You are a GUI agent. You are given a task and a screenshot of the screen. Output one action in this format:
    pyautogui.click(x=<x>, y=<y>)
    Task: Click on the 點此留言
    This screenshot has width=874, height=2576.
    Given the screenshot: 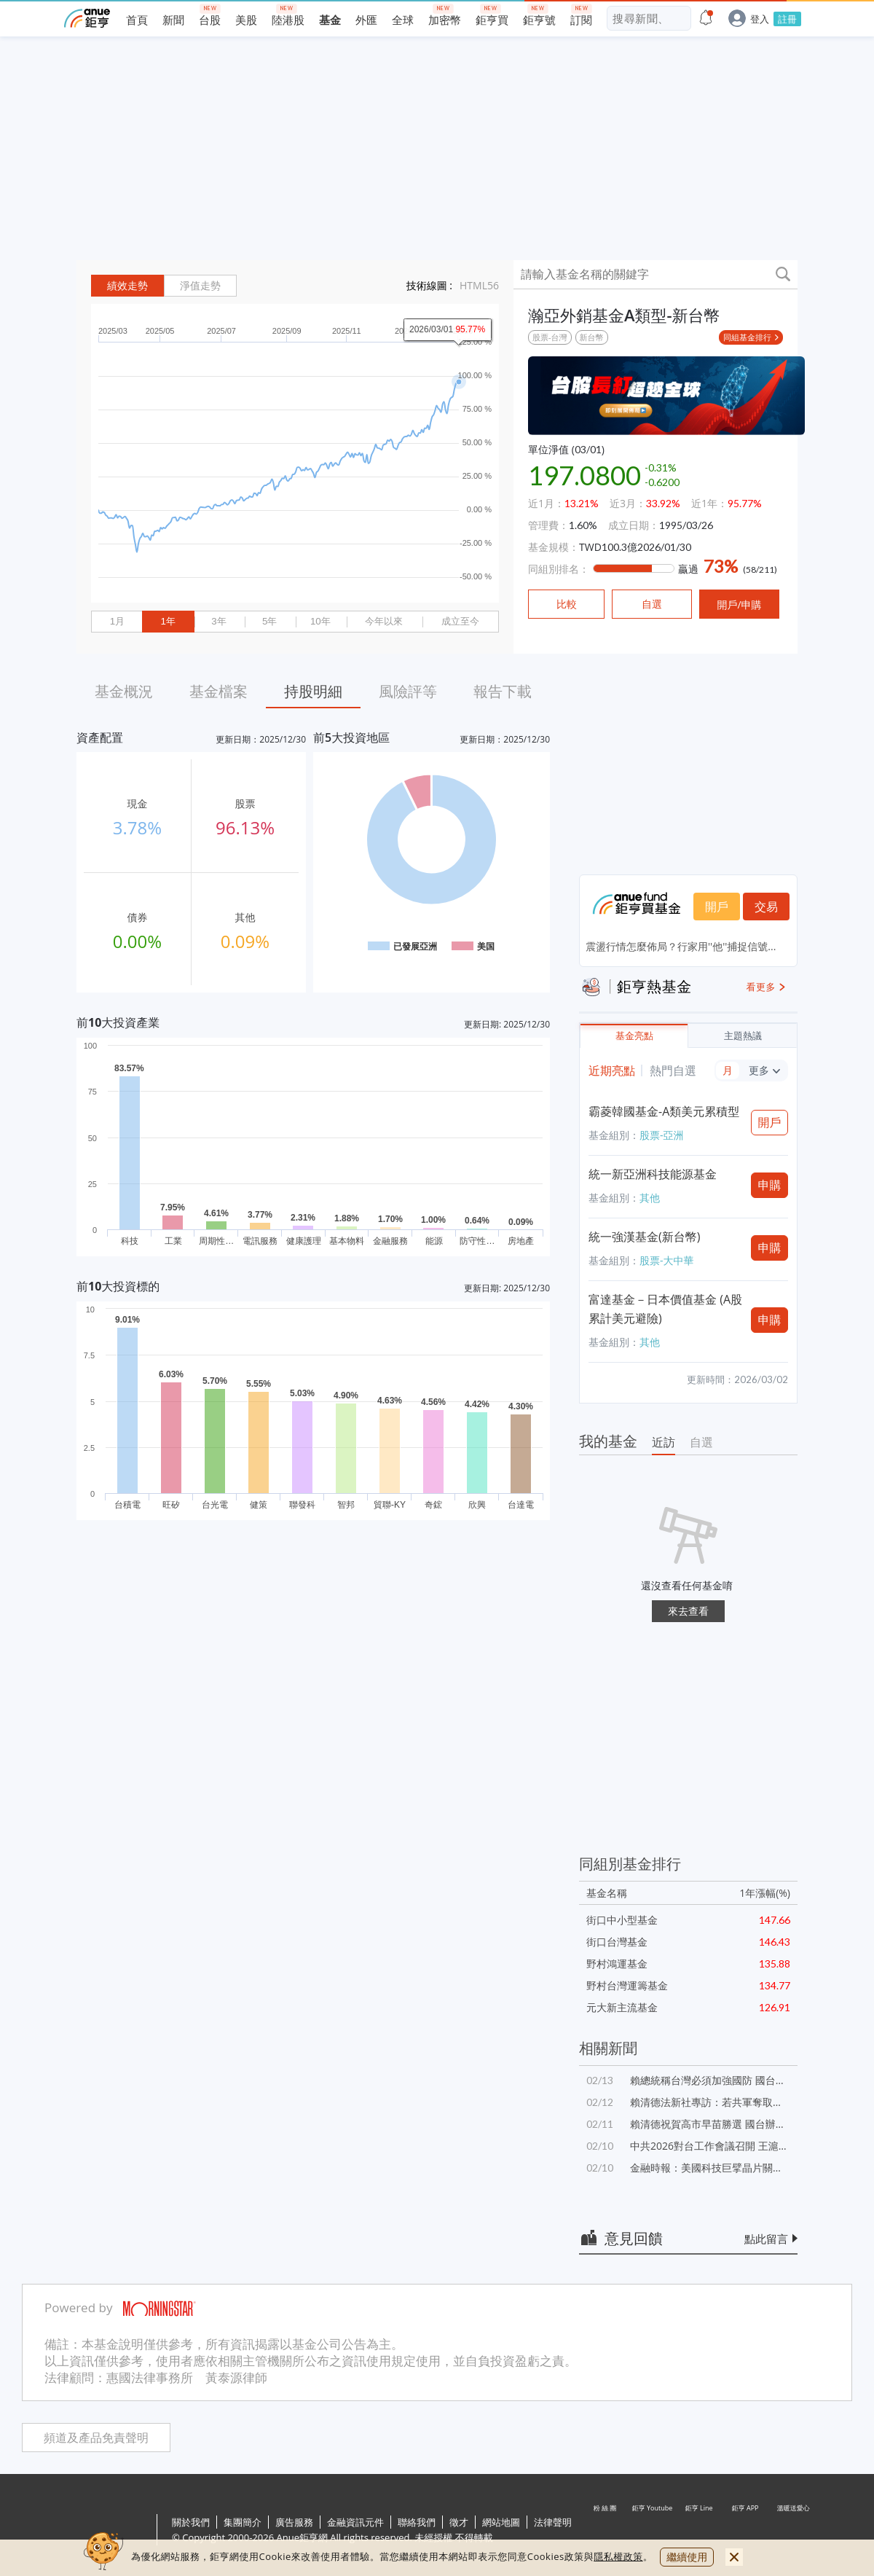 What is the action you would take?
    pyautogui.click(x=766, y=2238)
    